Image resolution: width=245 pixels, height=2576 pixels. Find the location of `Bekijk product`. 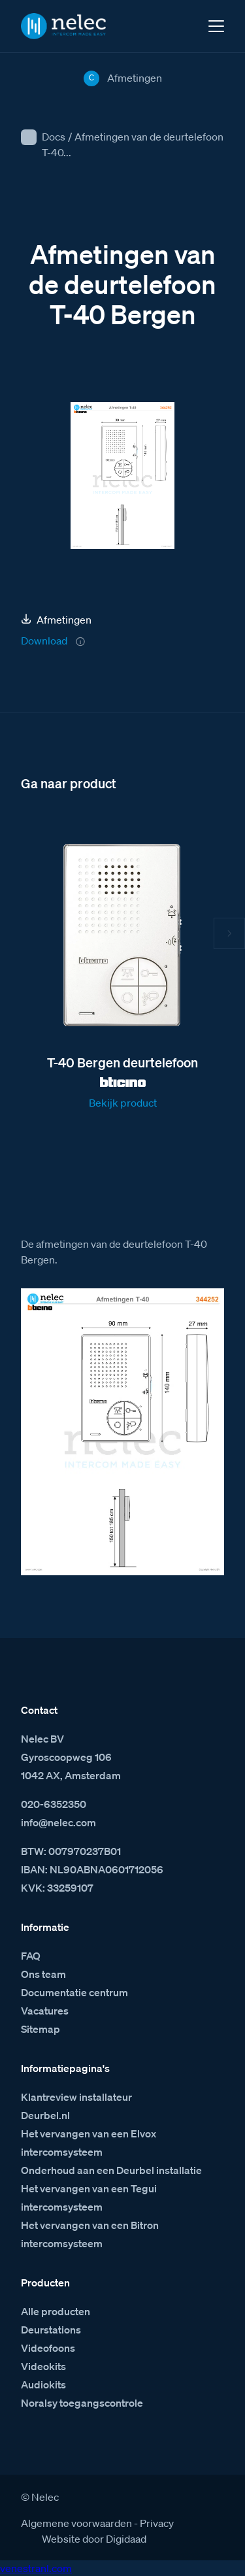

Bekijk product is located at coordinates (123, 1102).